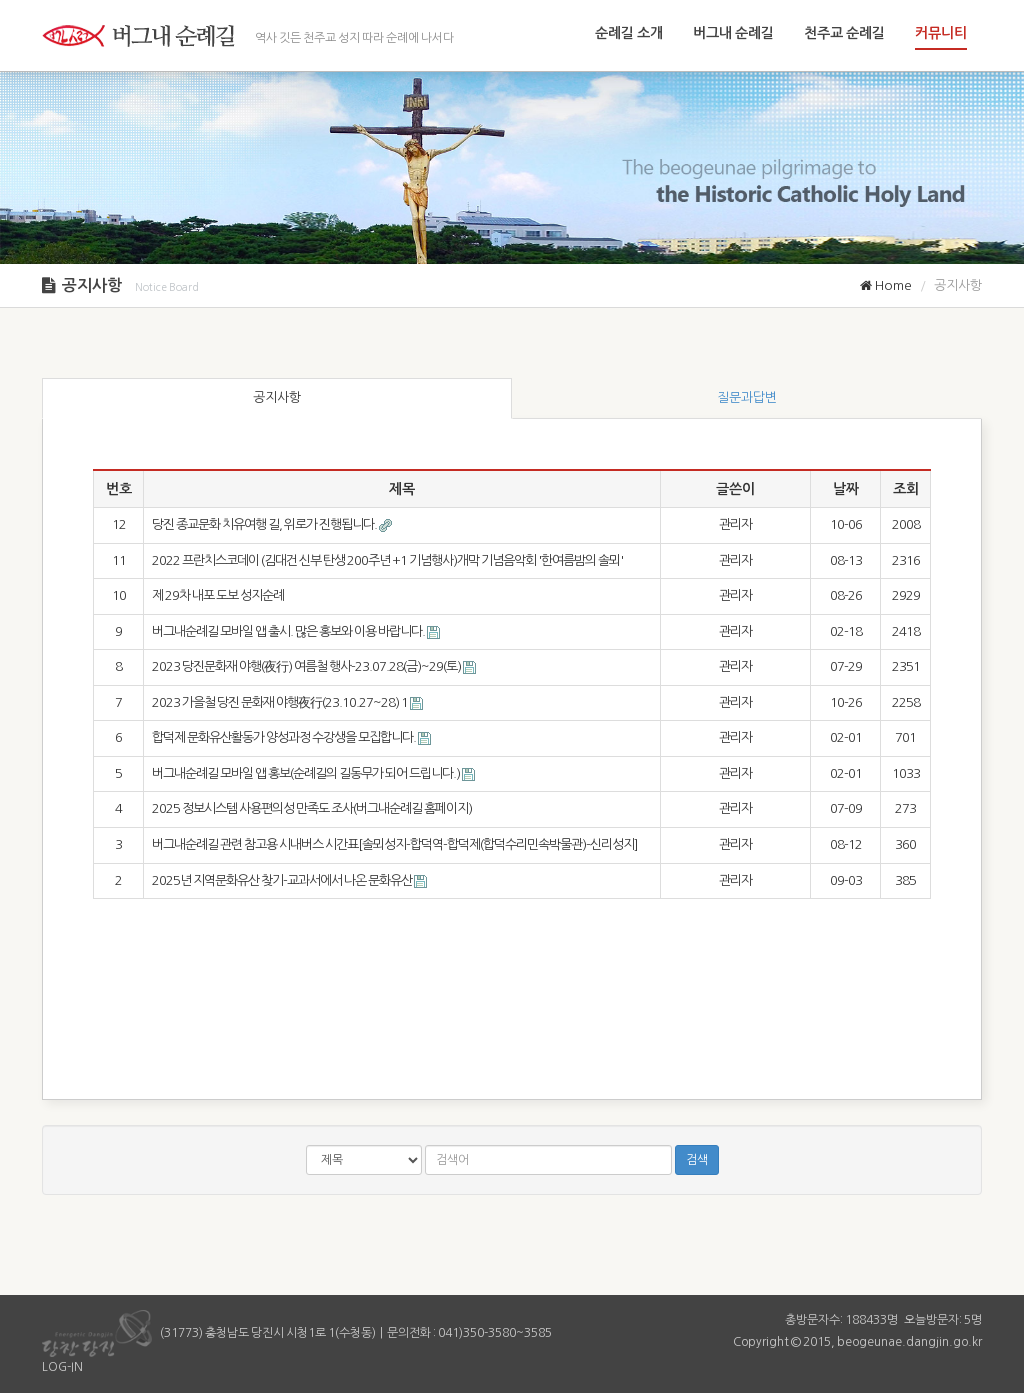 Image resolution: width=1024 pixels, height=1393 pixels. What do you see at coordinates (387, 560) in the screenshot?
I see `2022 프란치스코데이 (김대건 신부 탄생 200주년 +1 기념행사)개막 기념음악회 '한여름밤의 솔뫼'` at bounding box center [387, 560].